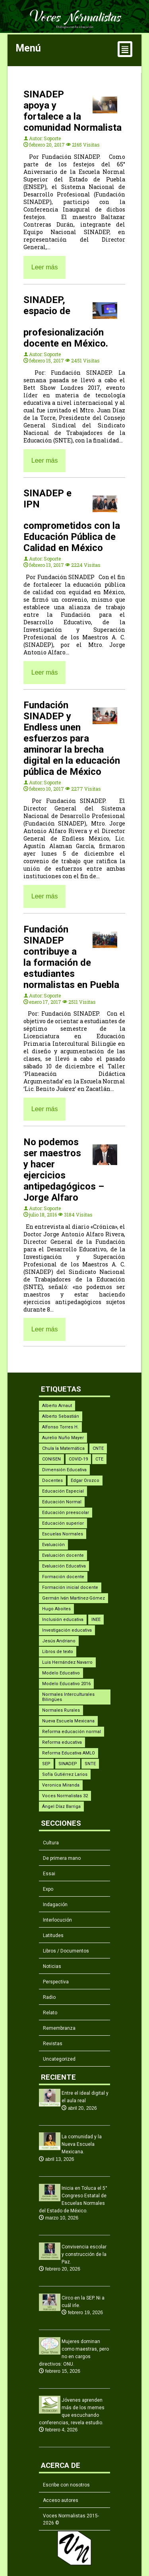  Describe the element at coordinates (71, 520) in the screenshot. I see `SINADEP e IPN comprometidos con la Educación Pública de Calidad en México` at that location.